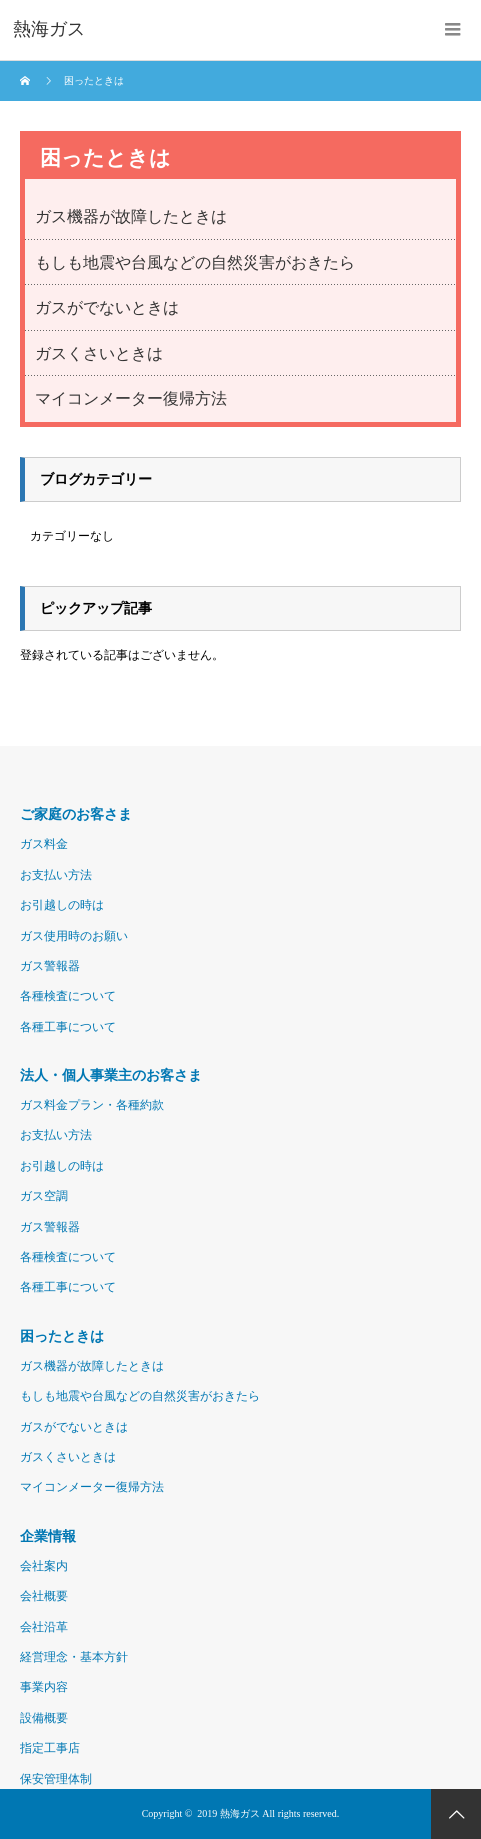  What do you see at coordinates (240, 1813) in the screenshot?
I see `熱海ガス` at bounding box center [240, 1813].